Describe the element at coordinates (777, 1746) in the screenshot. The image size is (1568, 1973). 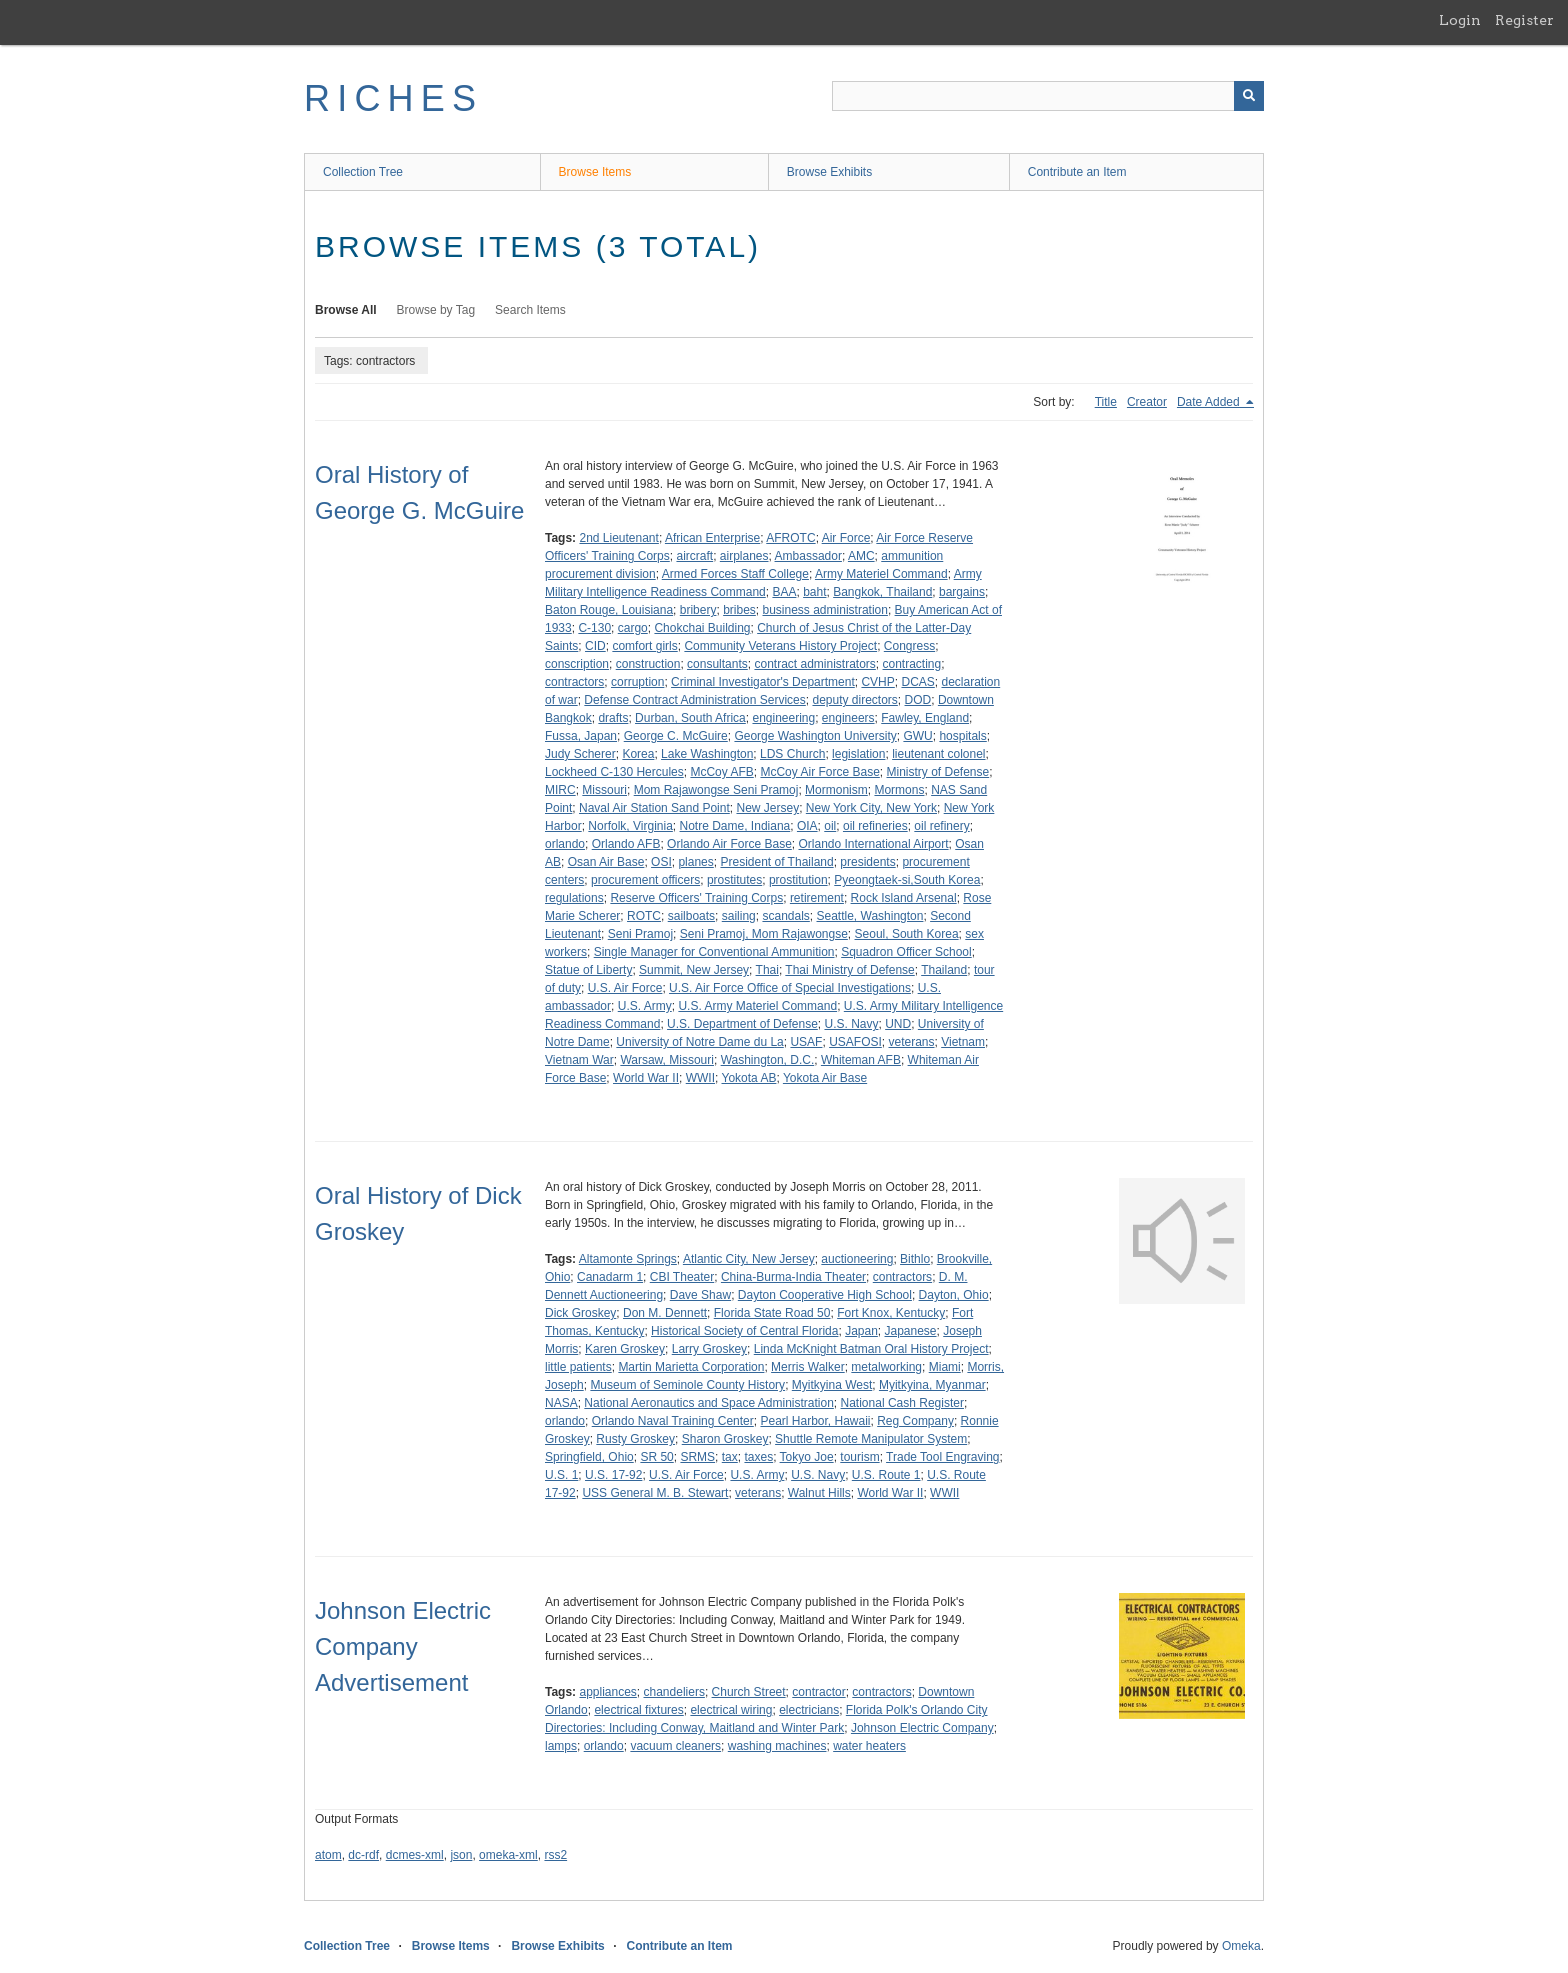
I see `washing machines` at that location.